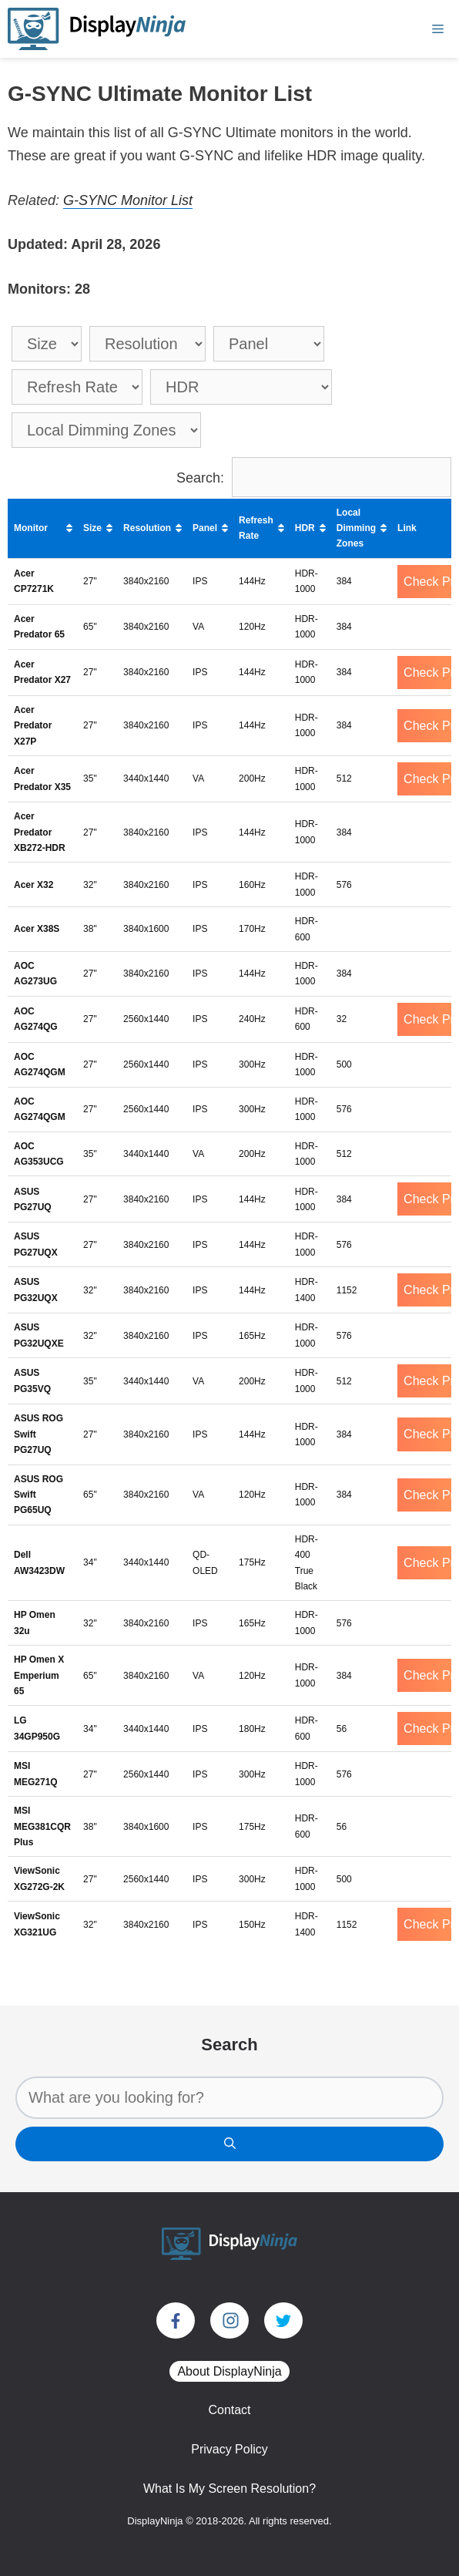 The image size is (459, 2576). I want to click on [Visit our Twitter account], so click(283, 2320).